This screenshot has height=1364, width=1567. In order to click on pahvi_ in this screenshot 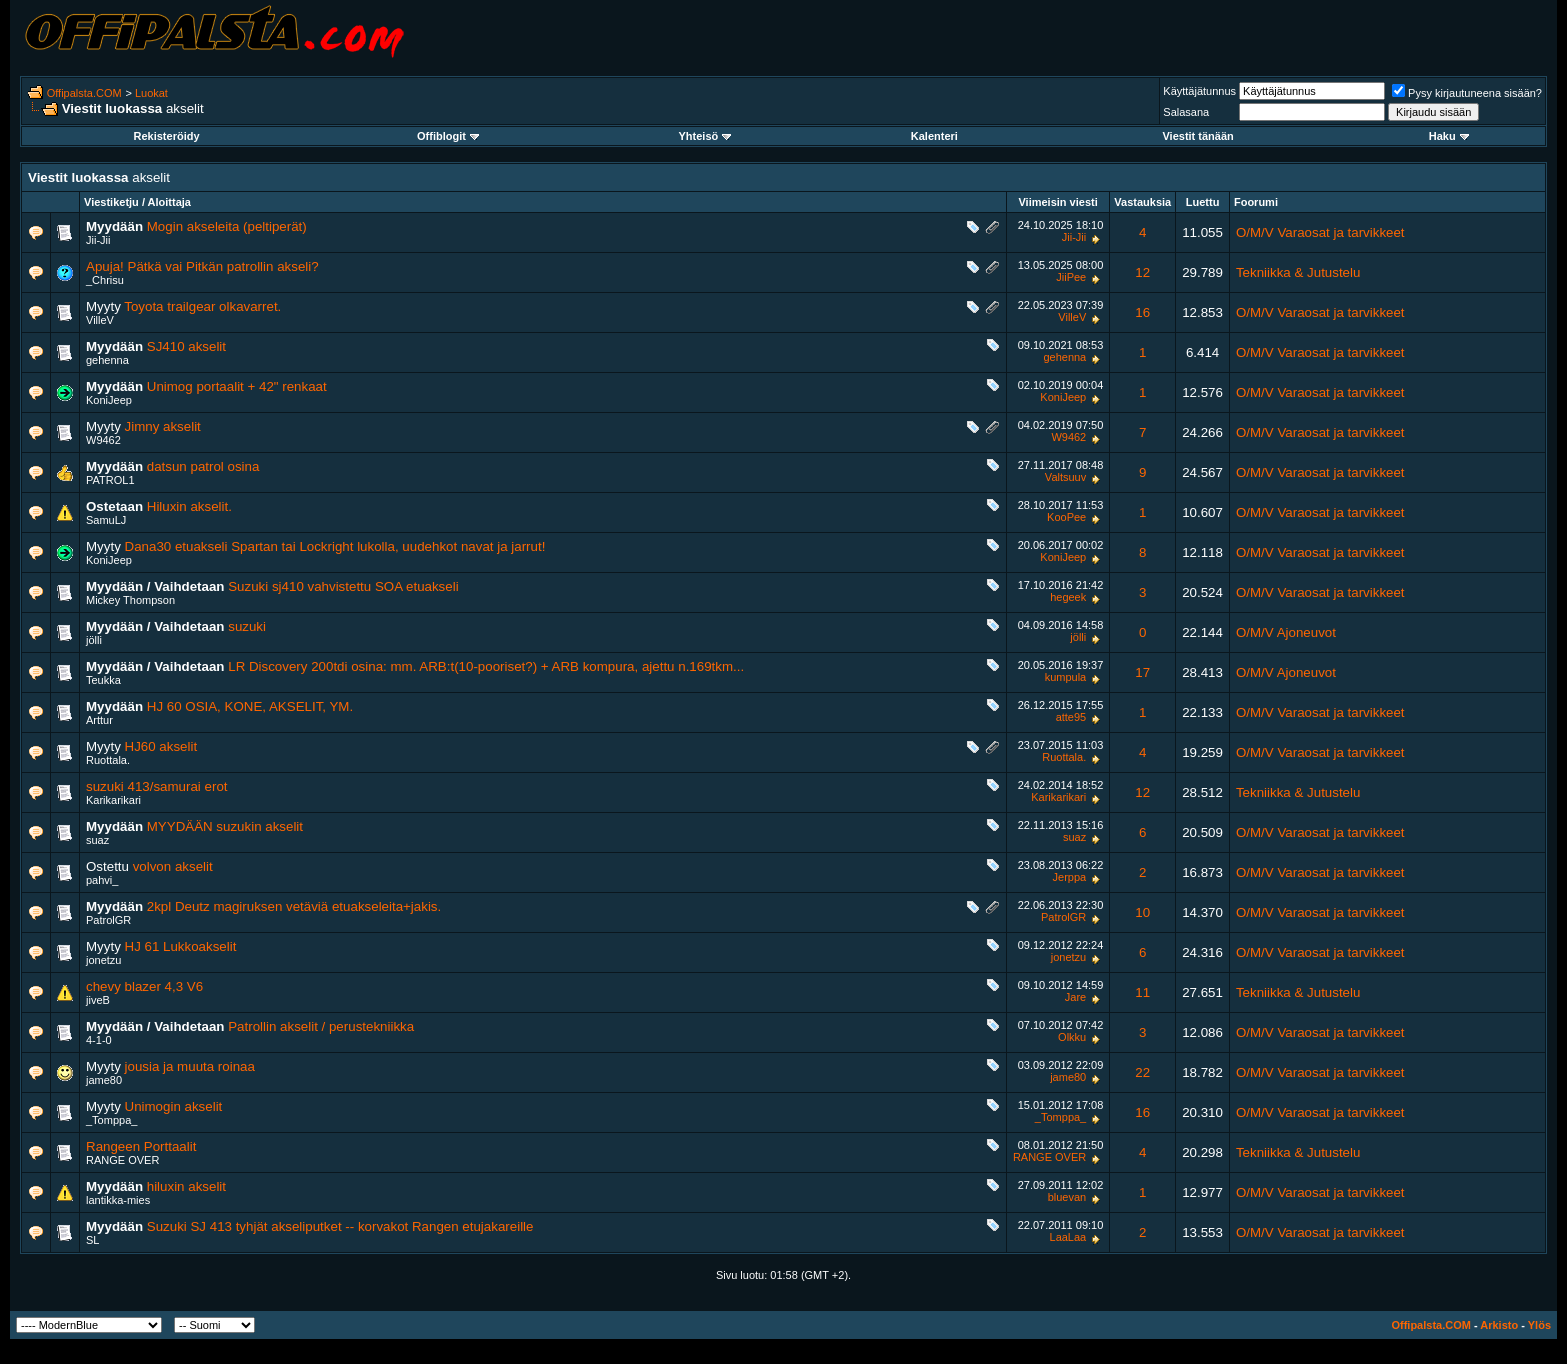, I will do `click(102, 880)`.